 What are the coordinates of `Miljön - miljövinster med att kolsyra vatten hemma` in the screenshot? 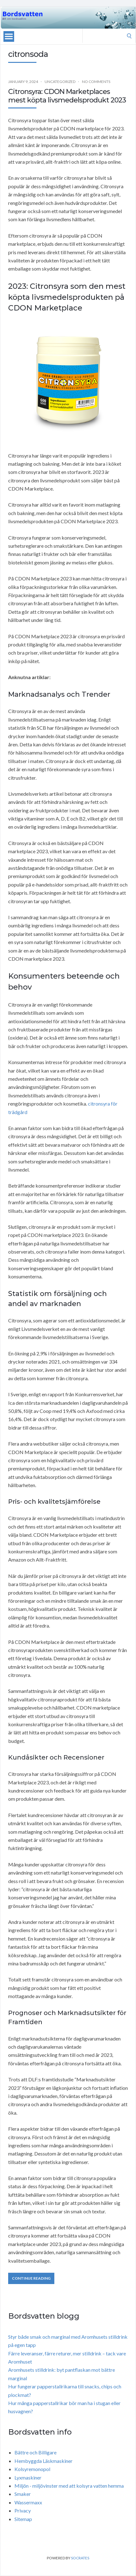 It's located at (69, 2486).